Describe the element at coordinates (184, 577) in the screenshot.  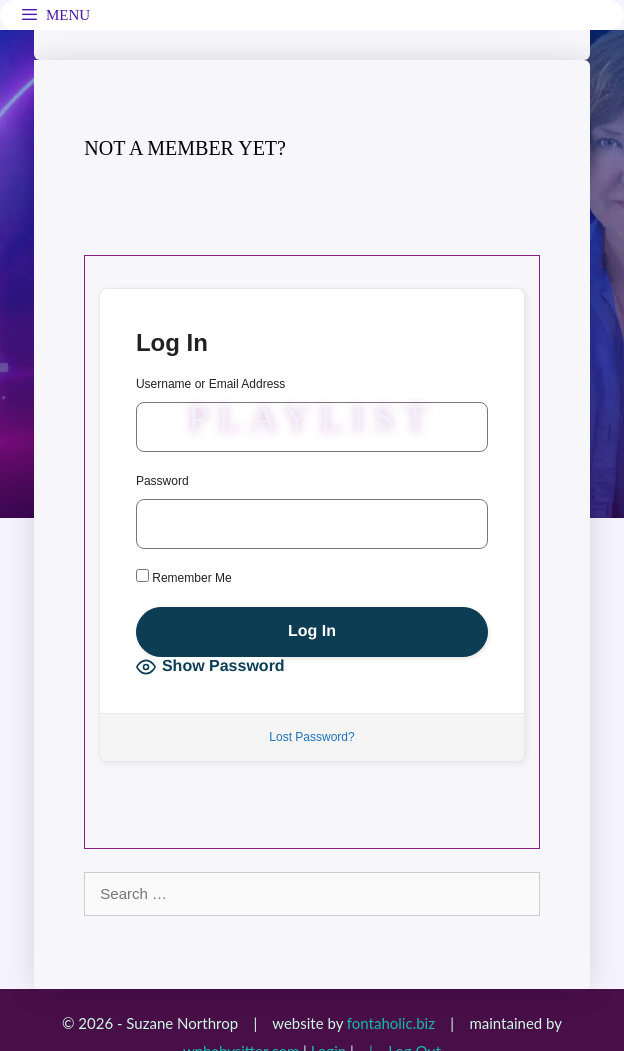
I see `Remember Me` at that location.